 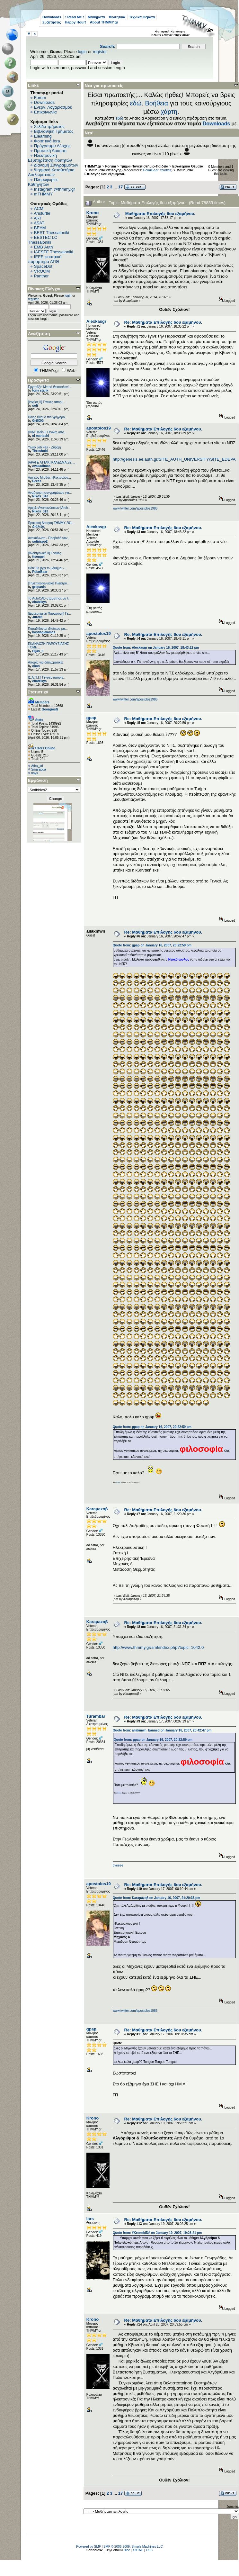 What do you see at coordinates (104, 22) in the screenshot?
I see `About THMMY.gr` at bounding box center [104, 22].